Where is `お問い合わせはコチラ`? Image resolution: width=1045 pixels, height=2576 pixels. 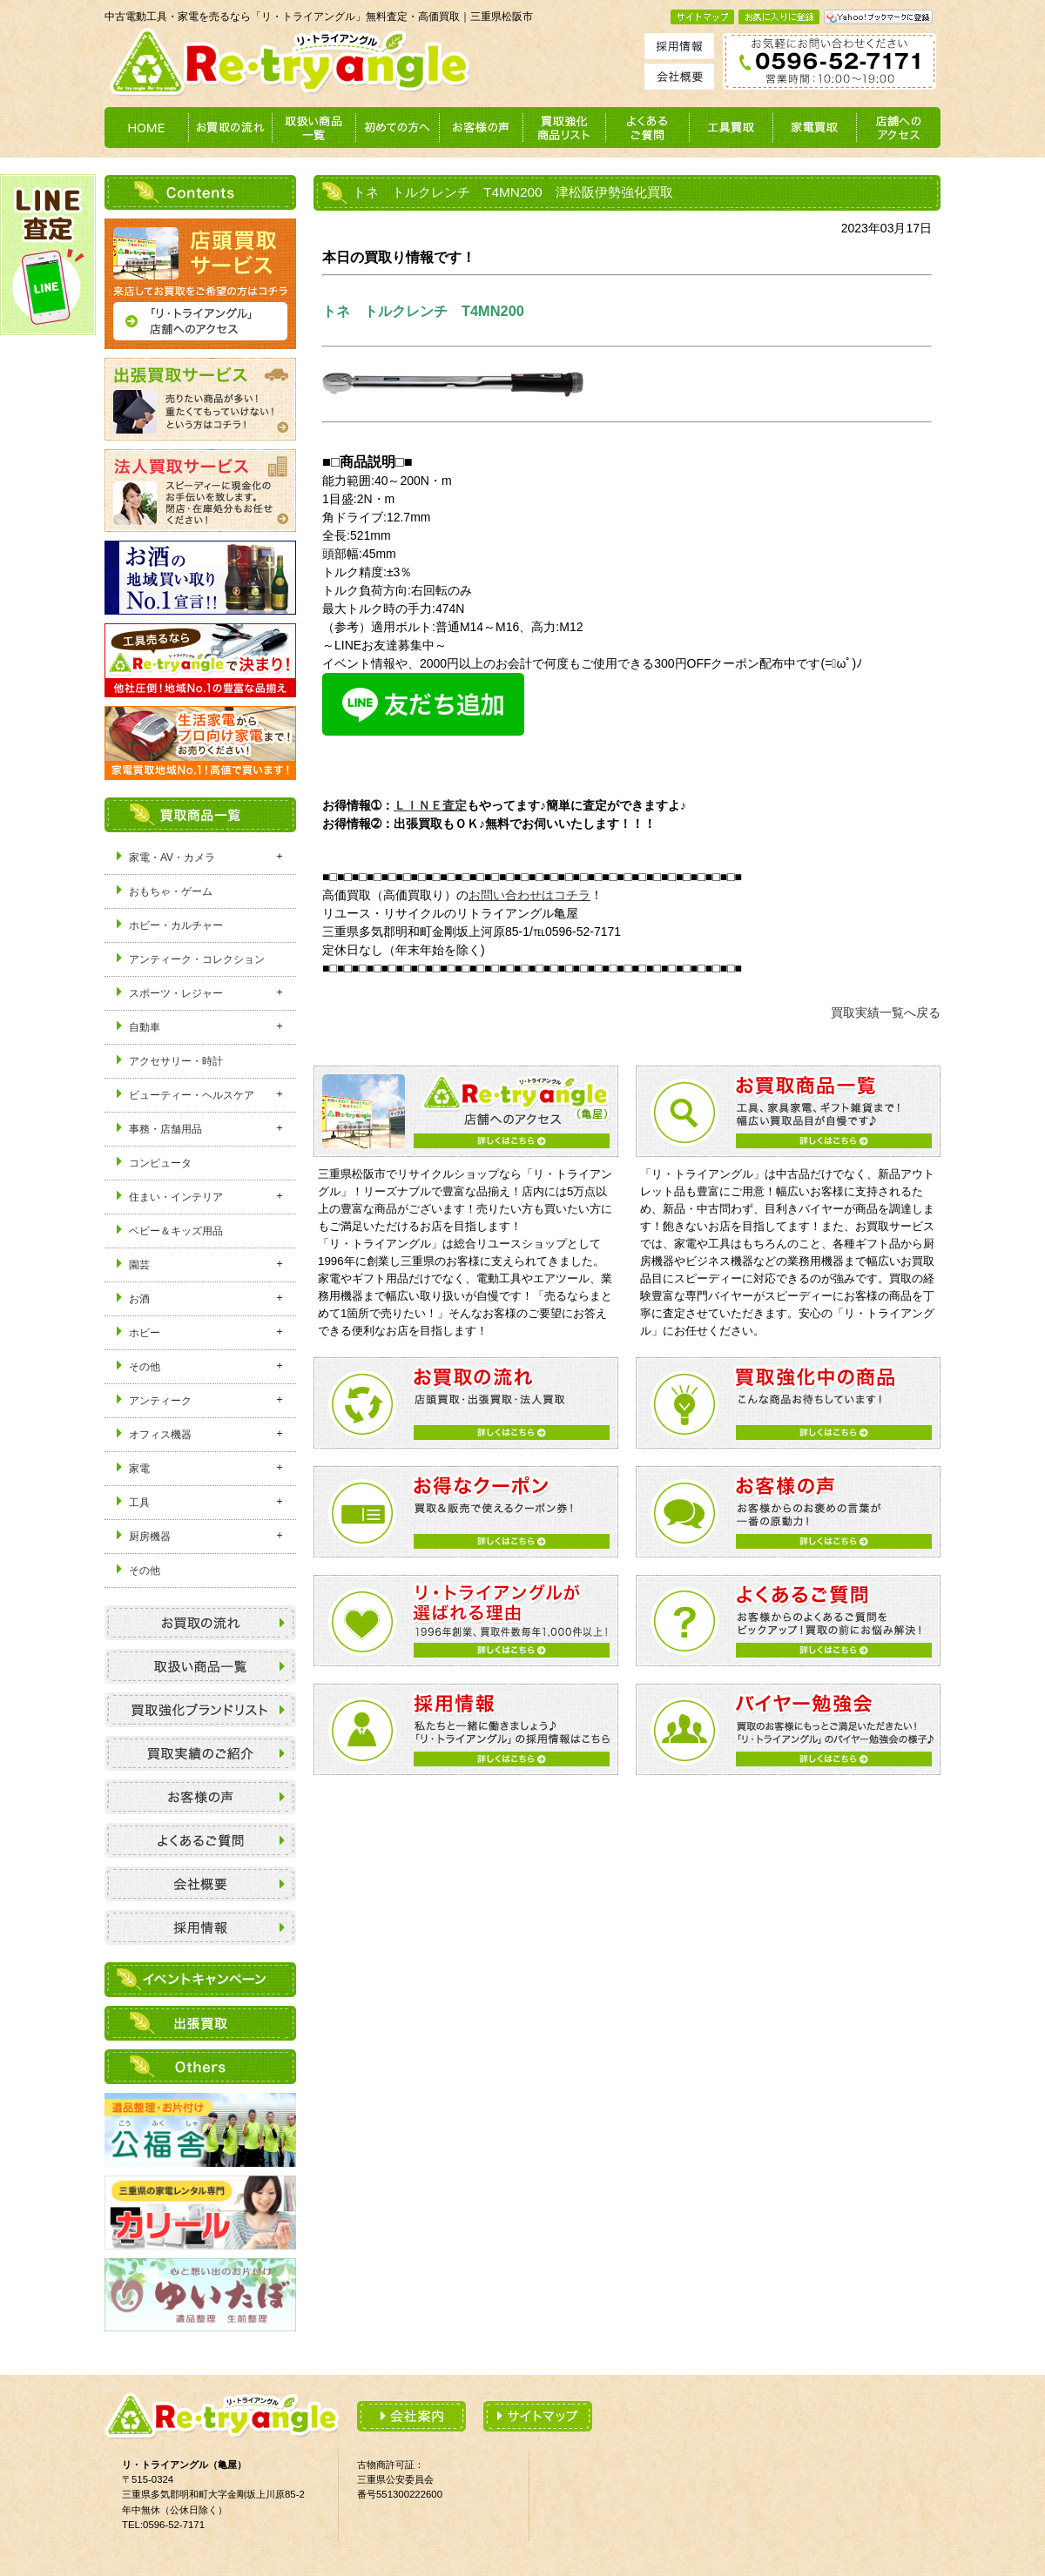
お問い合わせはコチラ is located at coordinates (529, 895).